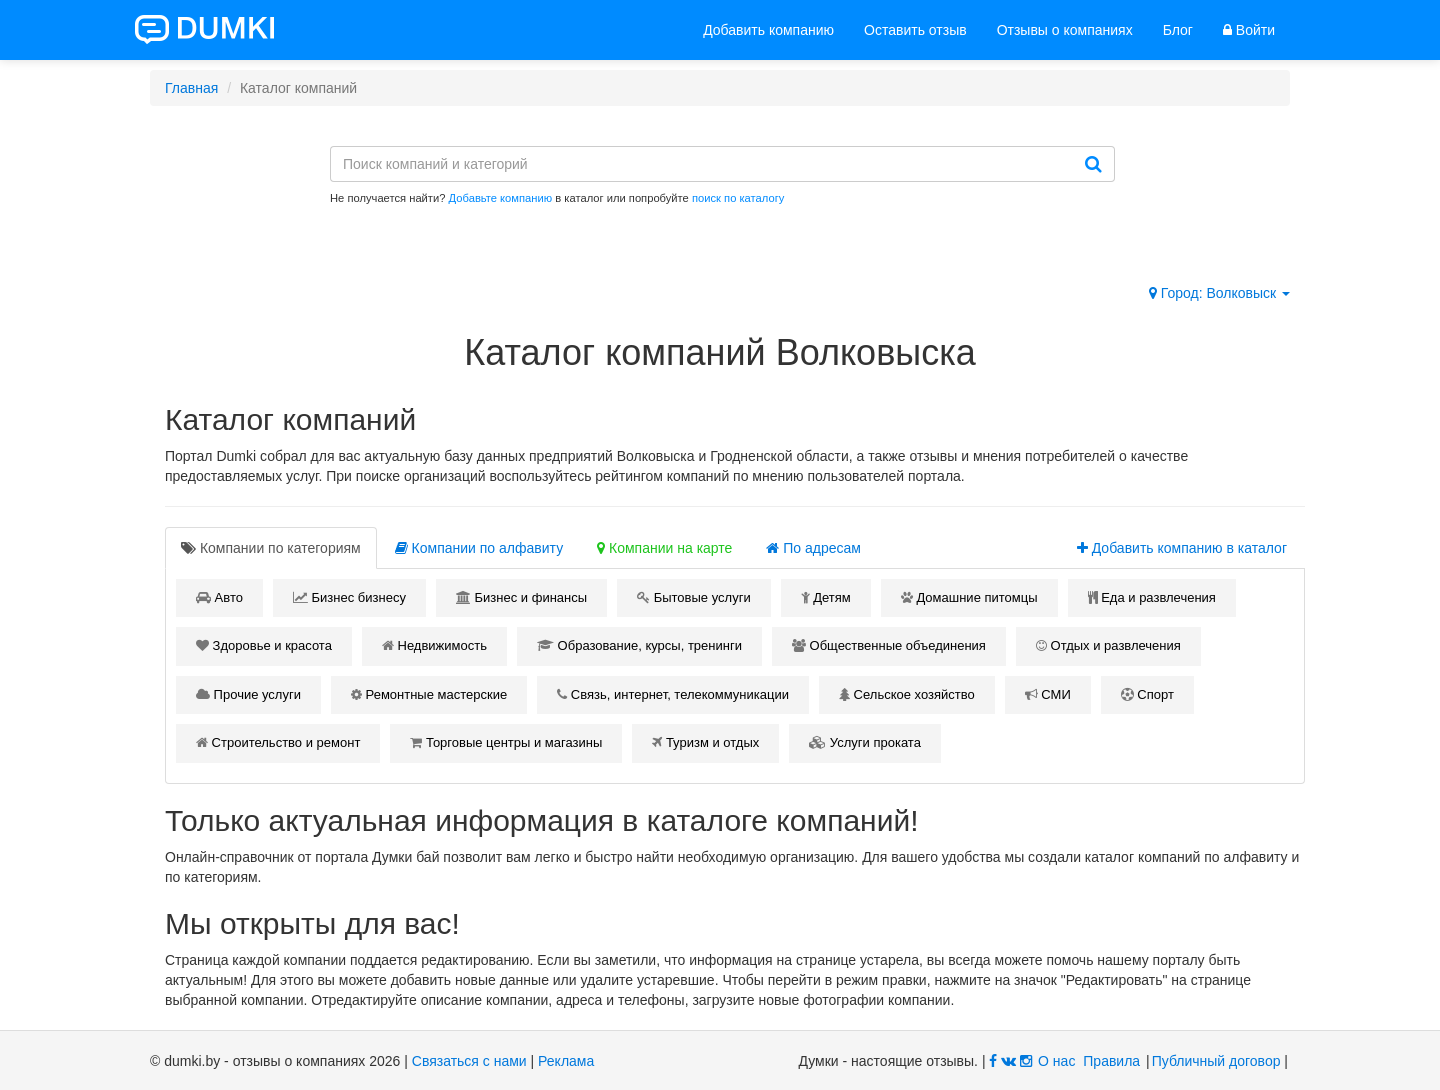 The height and width of the screenshot is (1090, 1440). What do you see at coordinates (907, 694) in the screenshot?
I see `Сельское хозяйство` at bounding box center [907, 694].